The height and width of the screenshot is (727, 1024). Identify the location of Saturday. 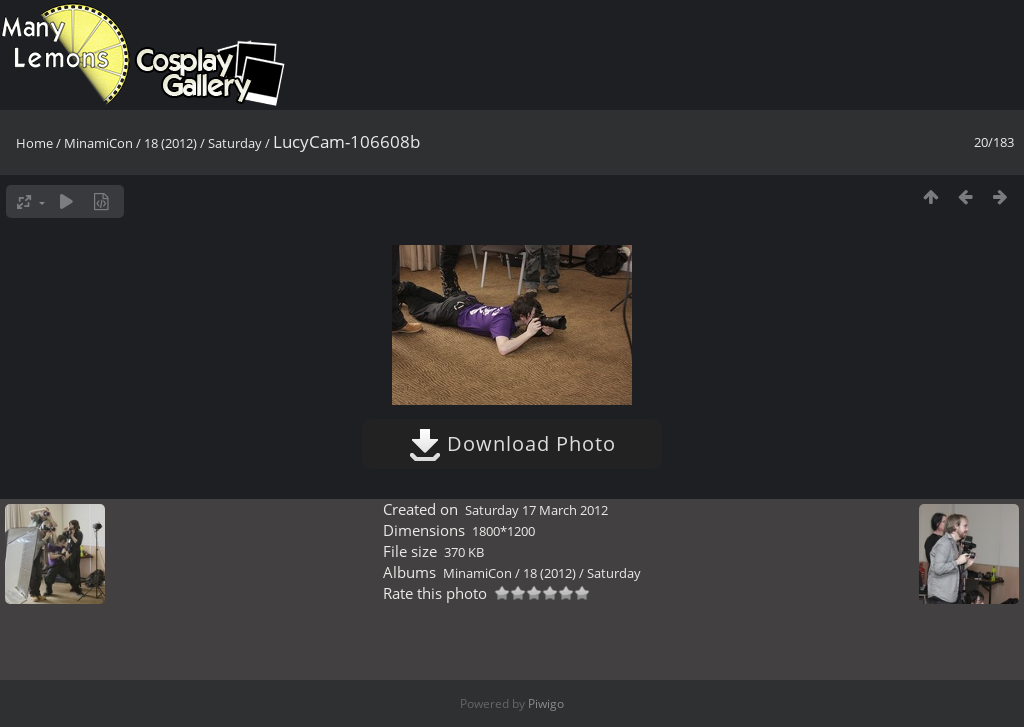
(235, 143).